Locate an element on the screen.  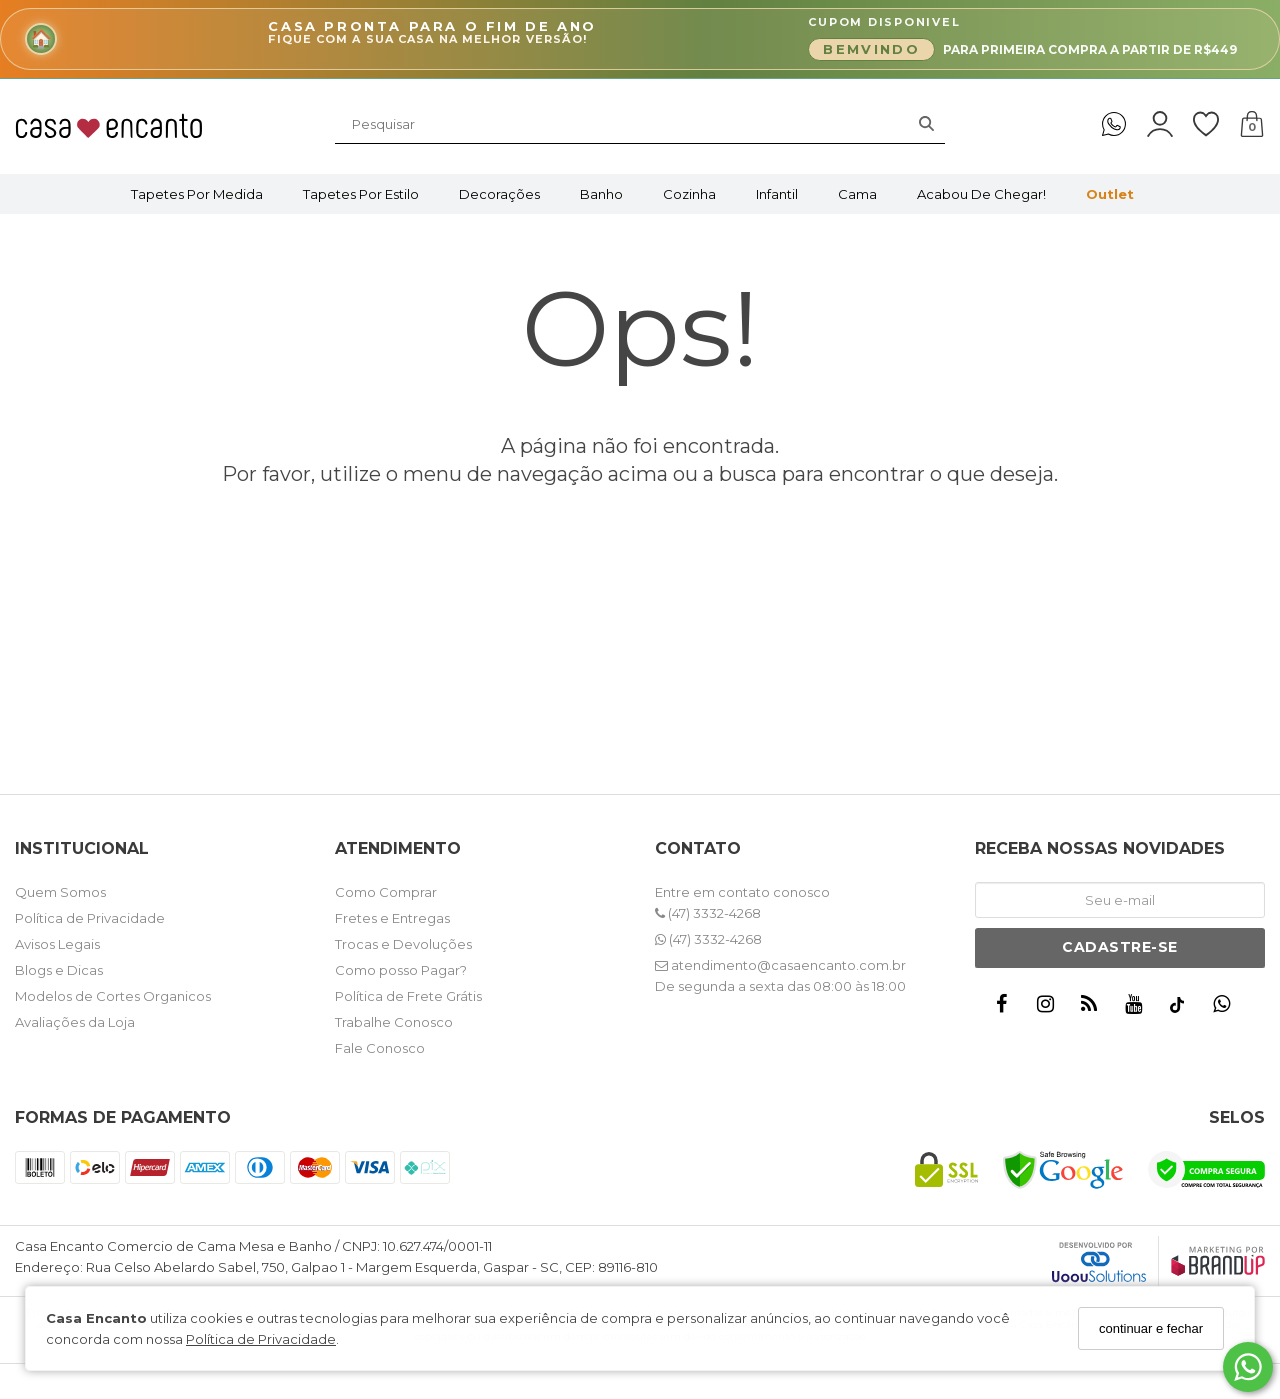
Modelos de Cortes Organicos is located at coordinates (113, 996).